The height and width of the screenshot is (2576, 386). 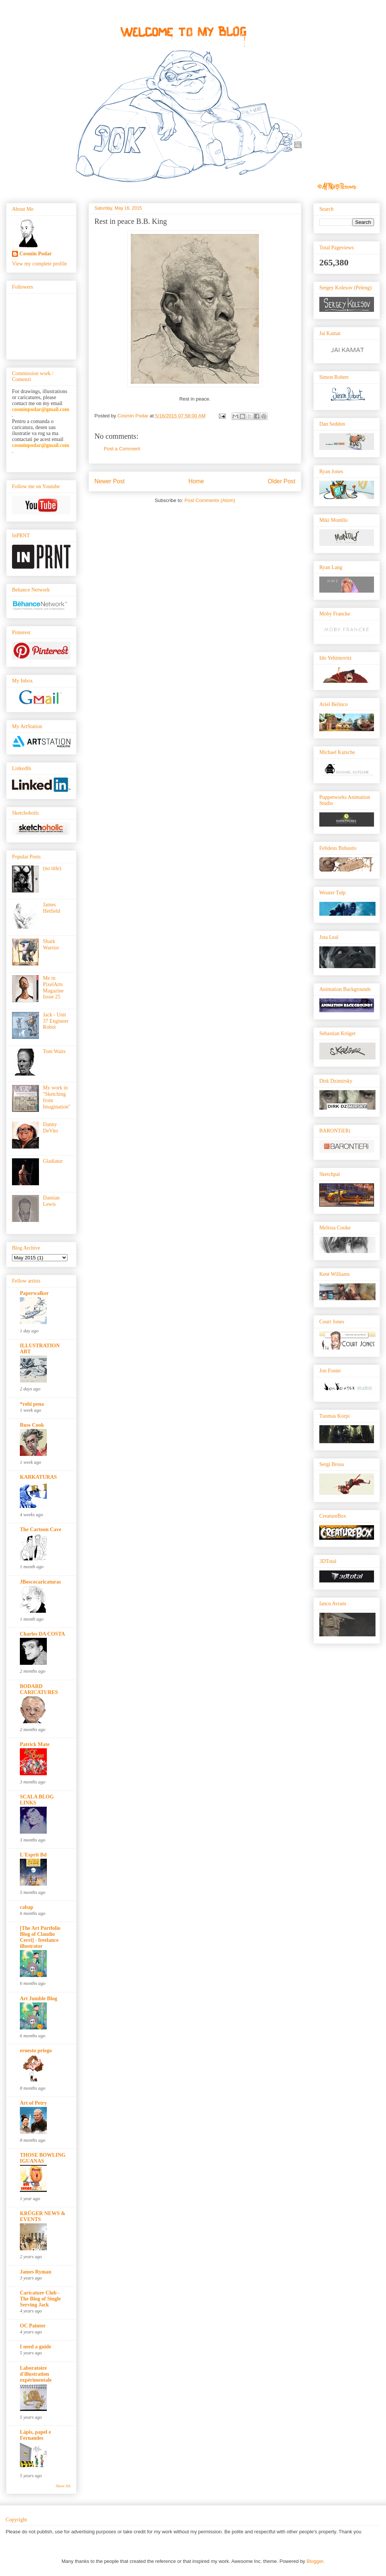 I want to click on James Ryman, so click(x=35, y=2272).